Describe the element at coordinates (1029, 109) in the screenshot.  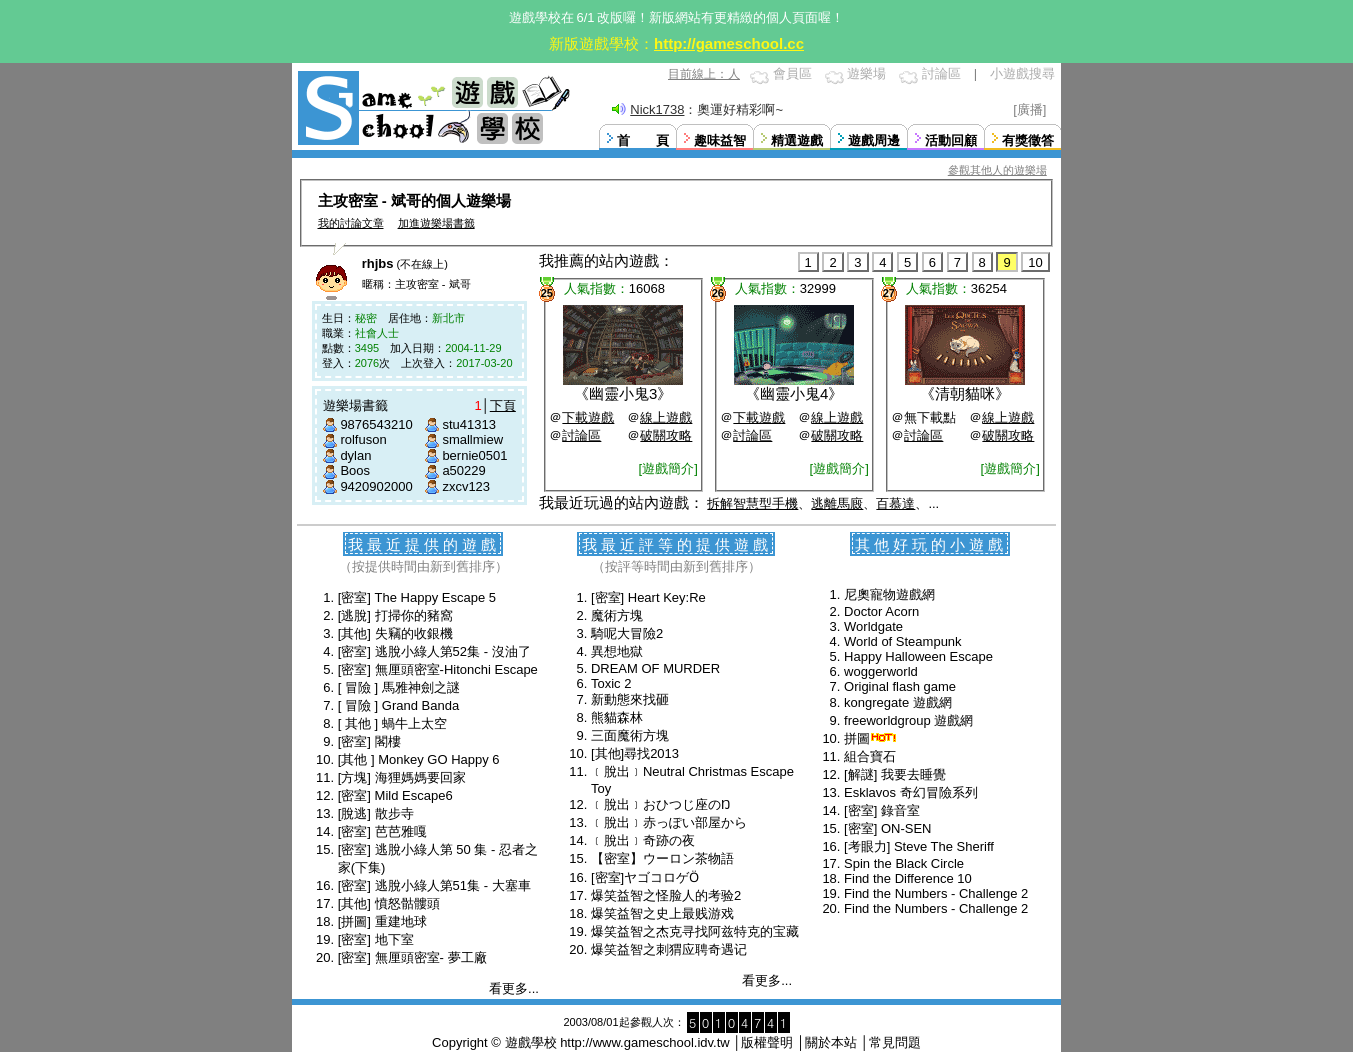
I see `[廣播]` at that location.